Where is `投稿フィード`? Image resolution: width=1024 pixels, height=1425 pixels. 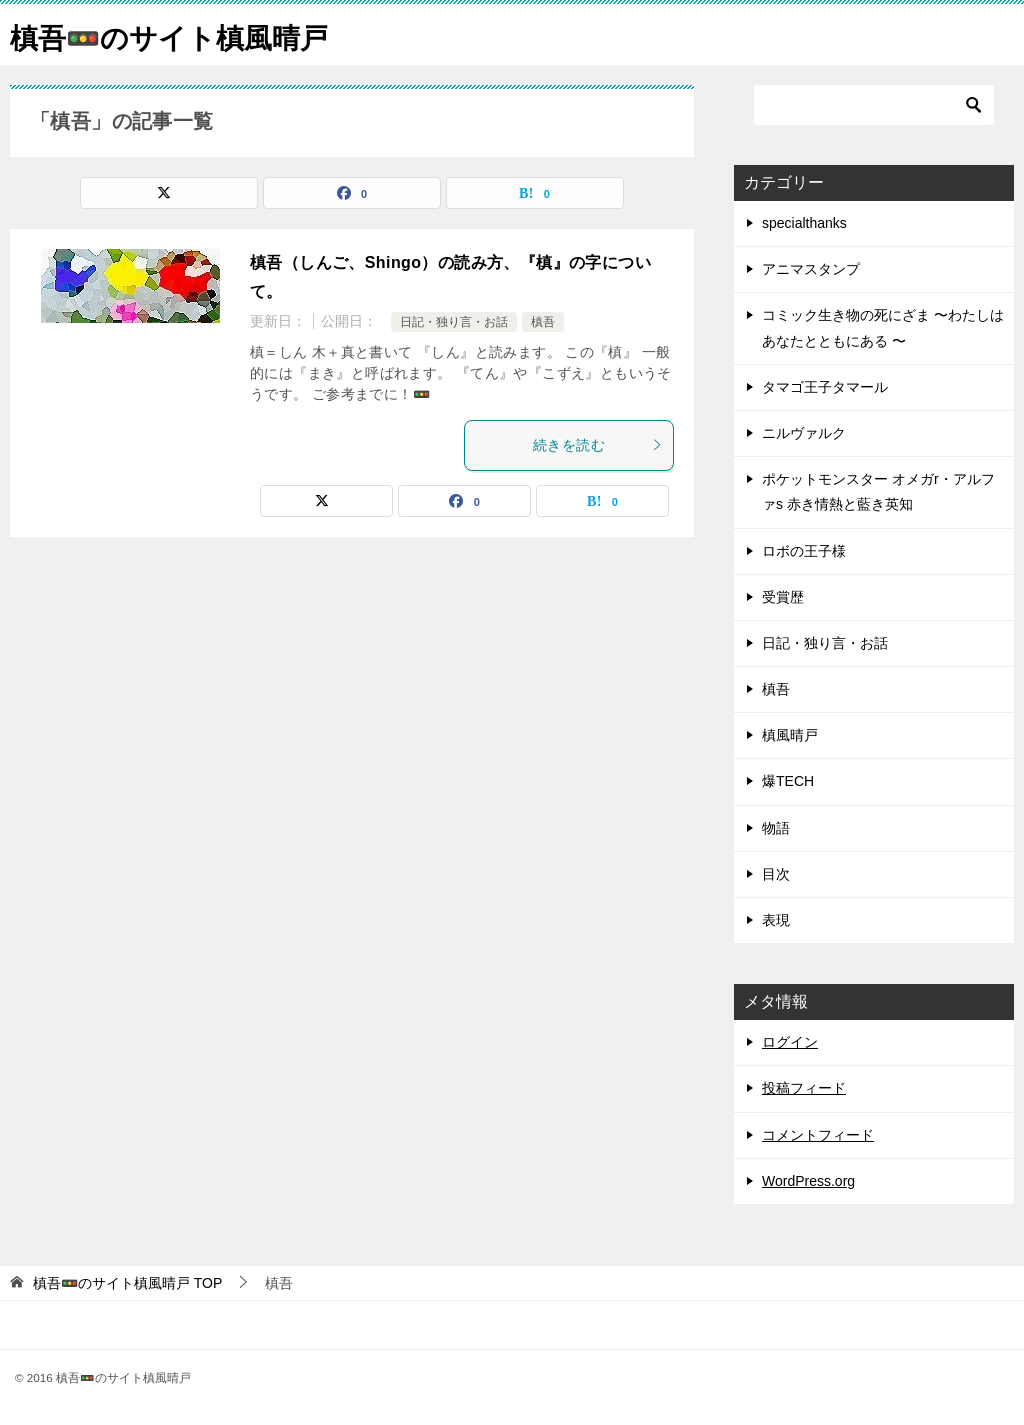
投稿フィード is located at coordinates (804, 1088).